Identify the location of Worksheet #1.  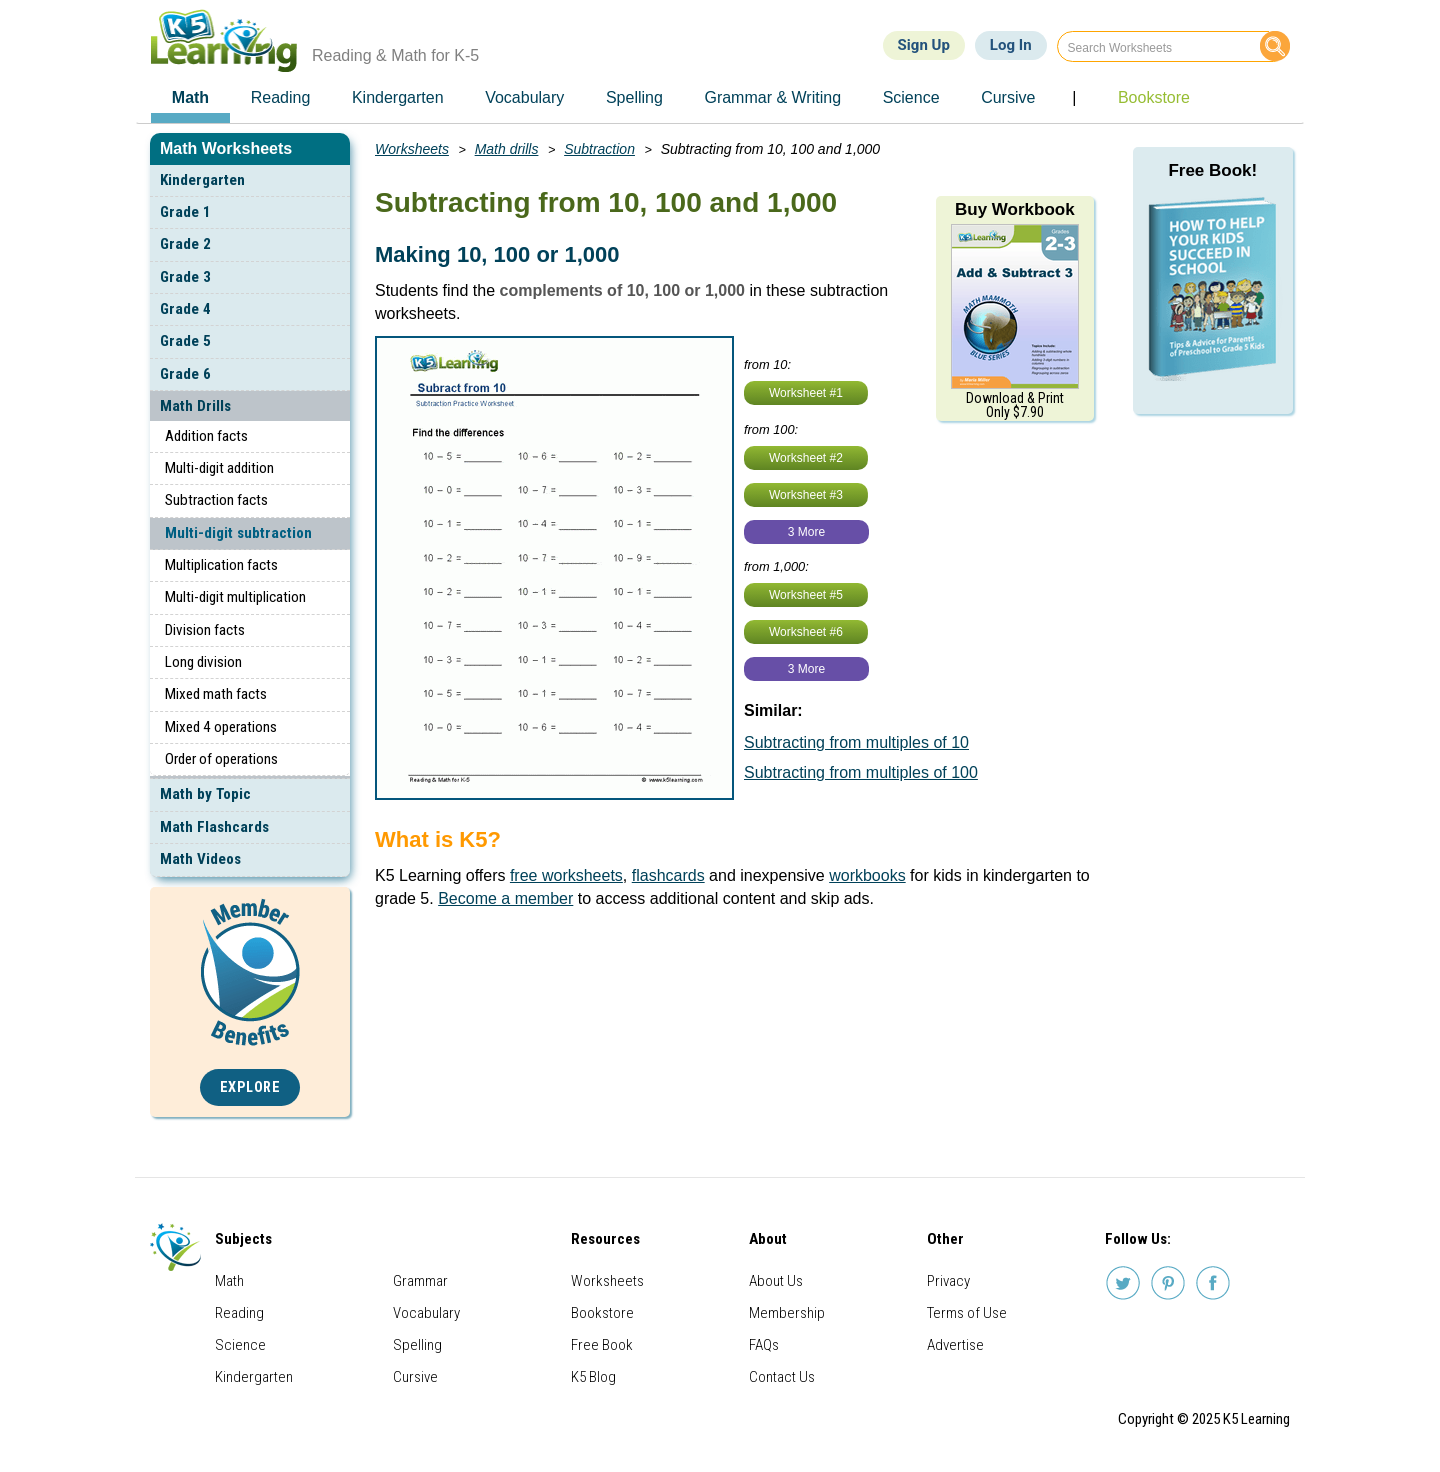
(806, 393).